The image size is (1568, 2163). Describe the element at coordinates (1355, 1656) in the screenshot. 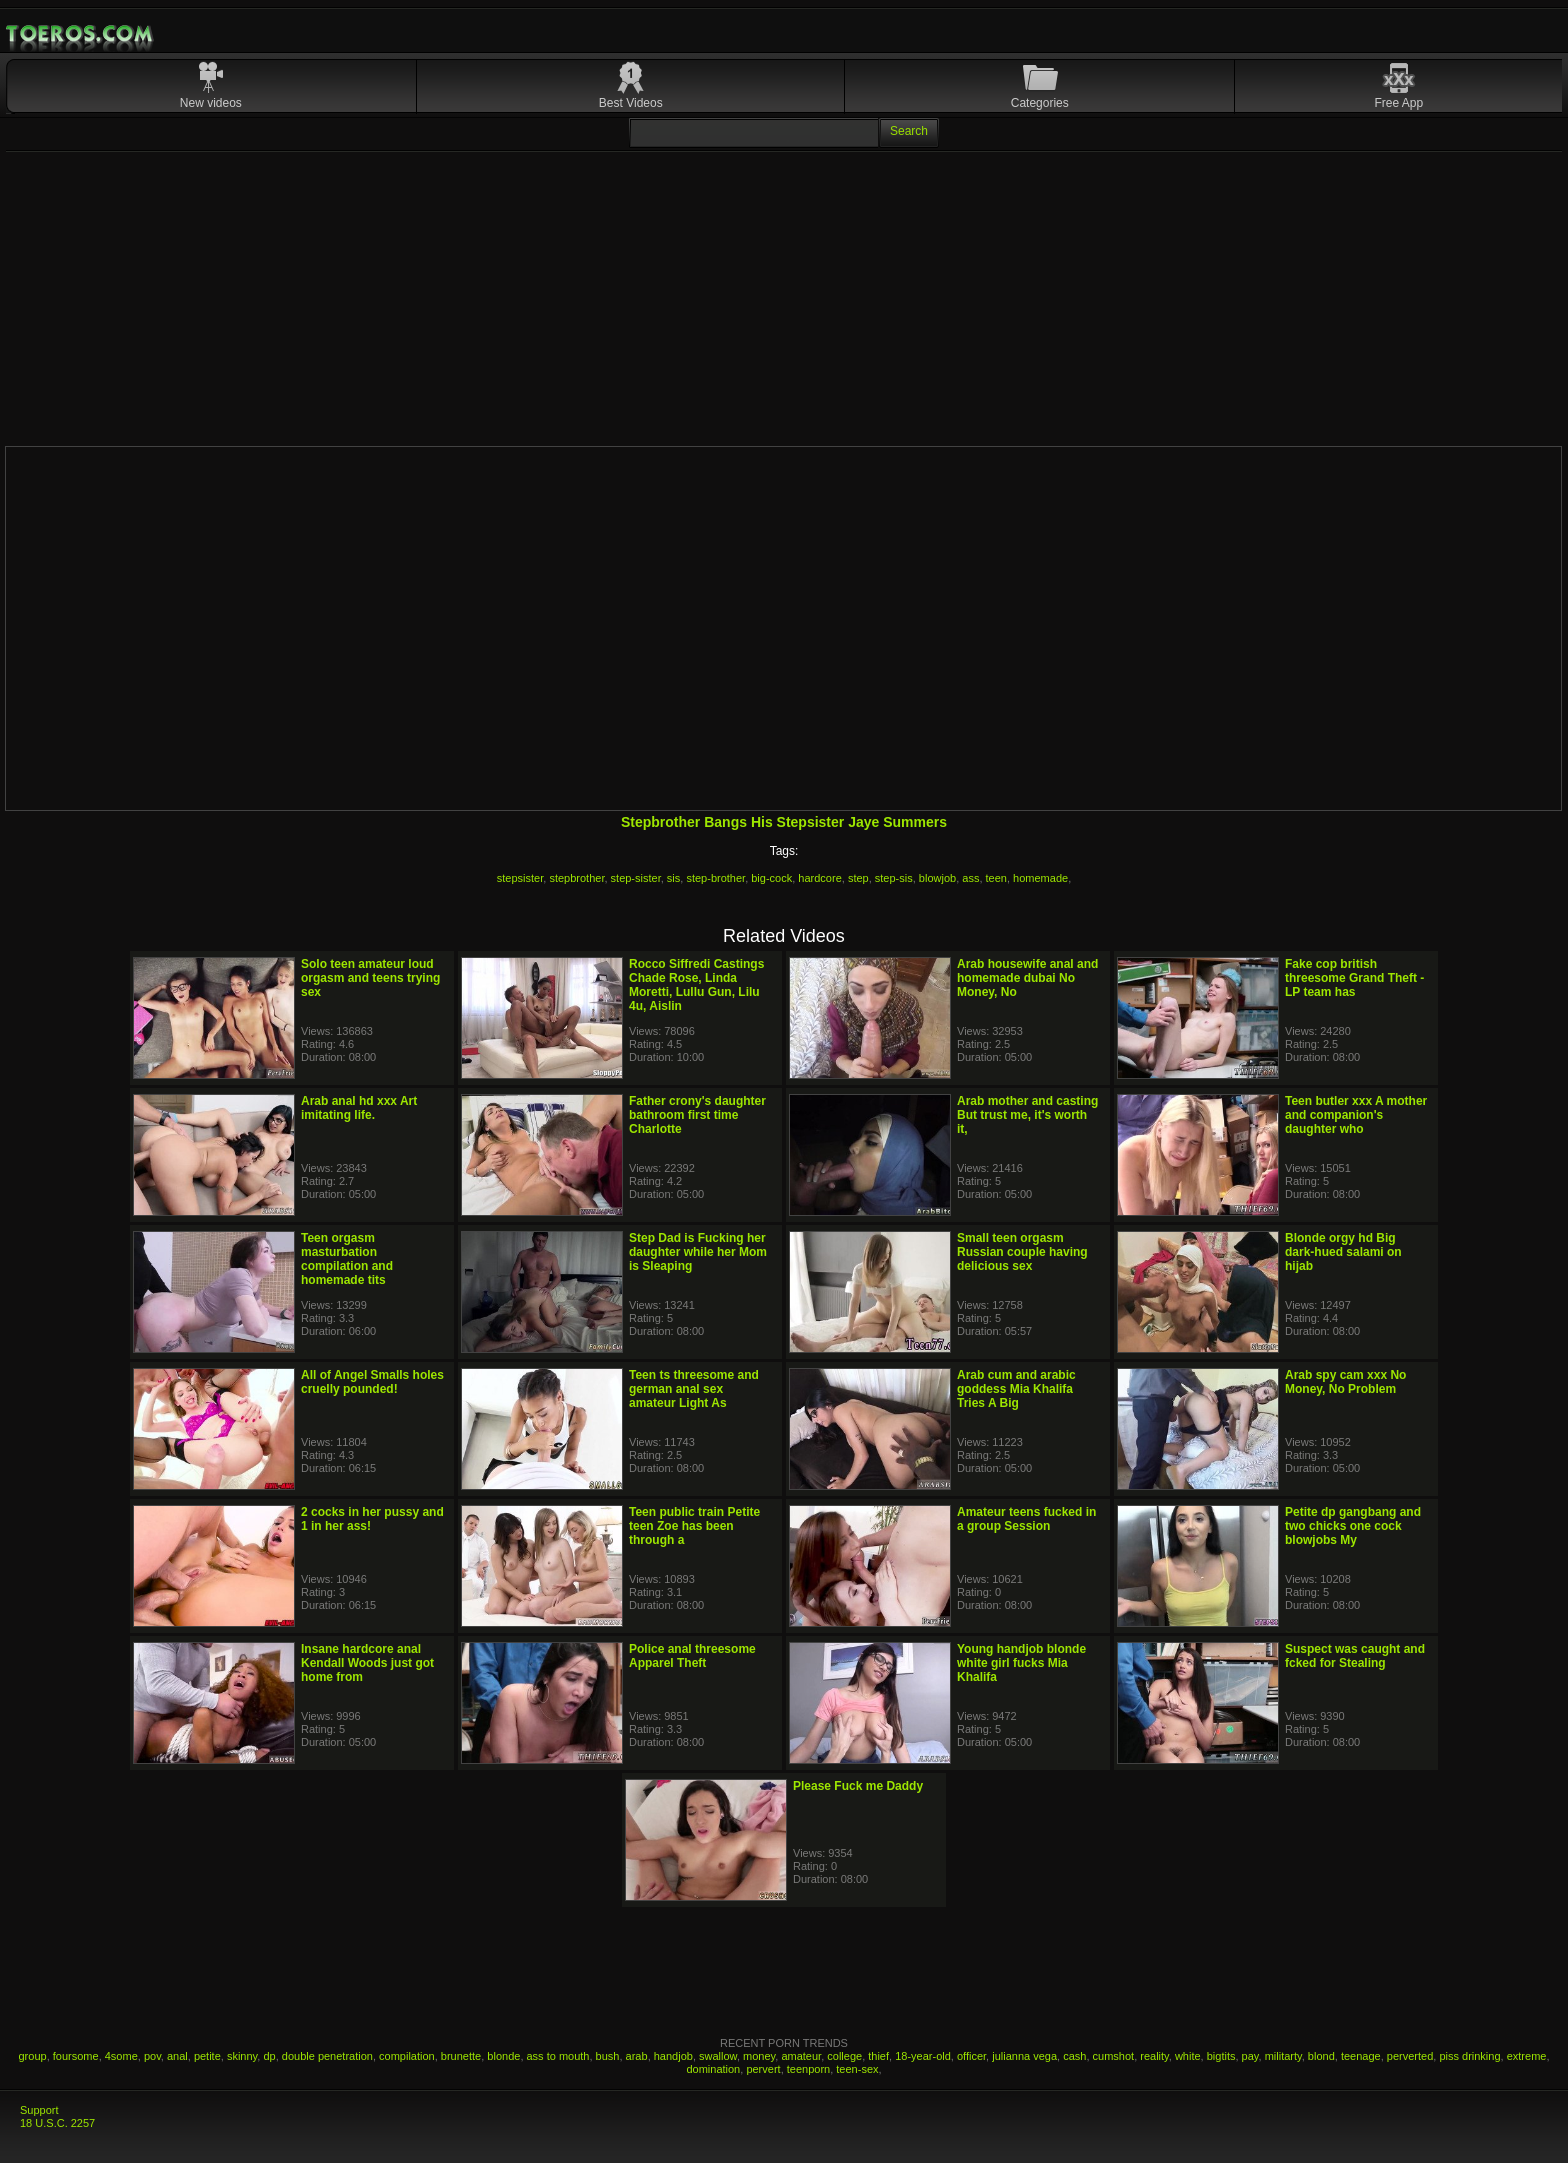

I see `Suspect was caught and fcked for Stealing` at that location.